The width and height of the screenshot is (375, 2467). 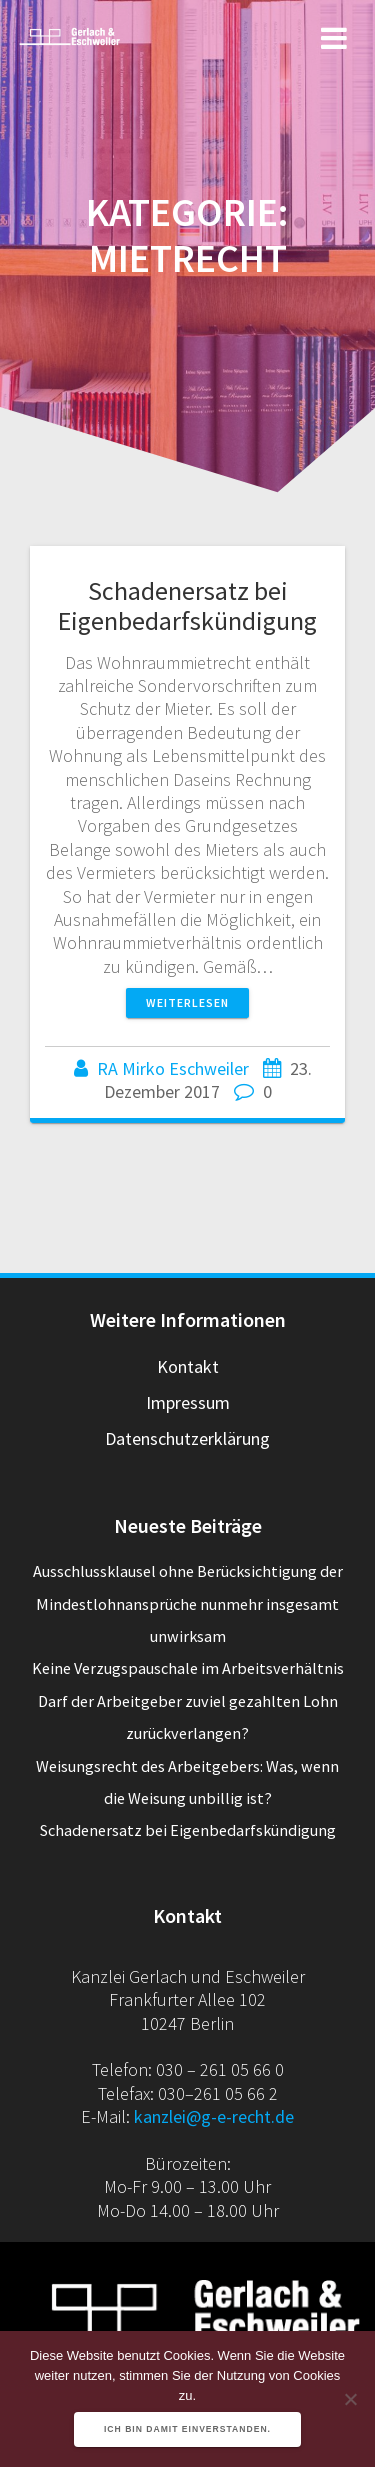 What do you see at coordinates (188, 1402) in the screenshot?
I see `Impressum` at bounding box center [188, 1402].